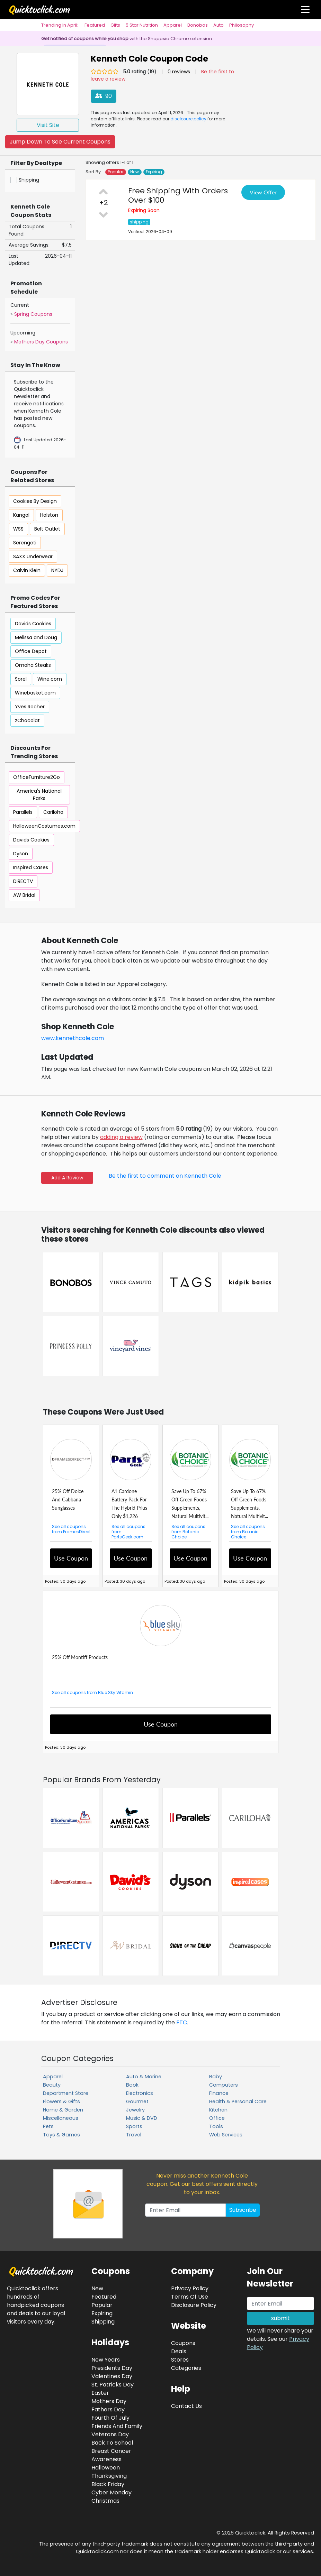 This screenshot has height=2576, width=321. What do you see at coordinates (41, 341) in the screenshot?
I see `Mothers Day Coupons` at bounding box center [41, 341].